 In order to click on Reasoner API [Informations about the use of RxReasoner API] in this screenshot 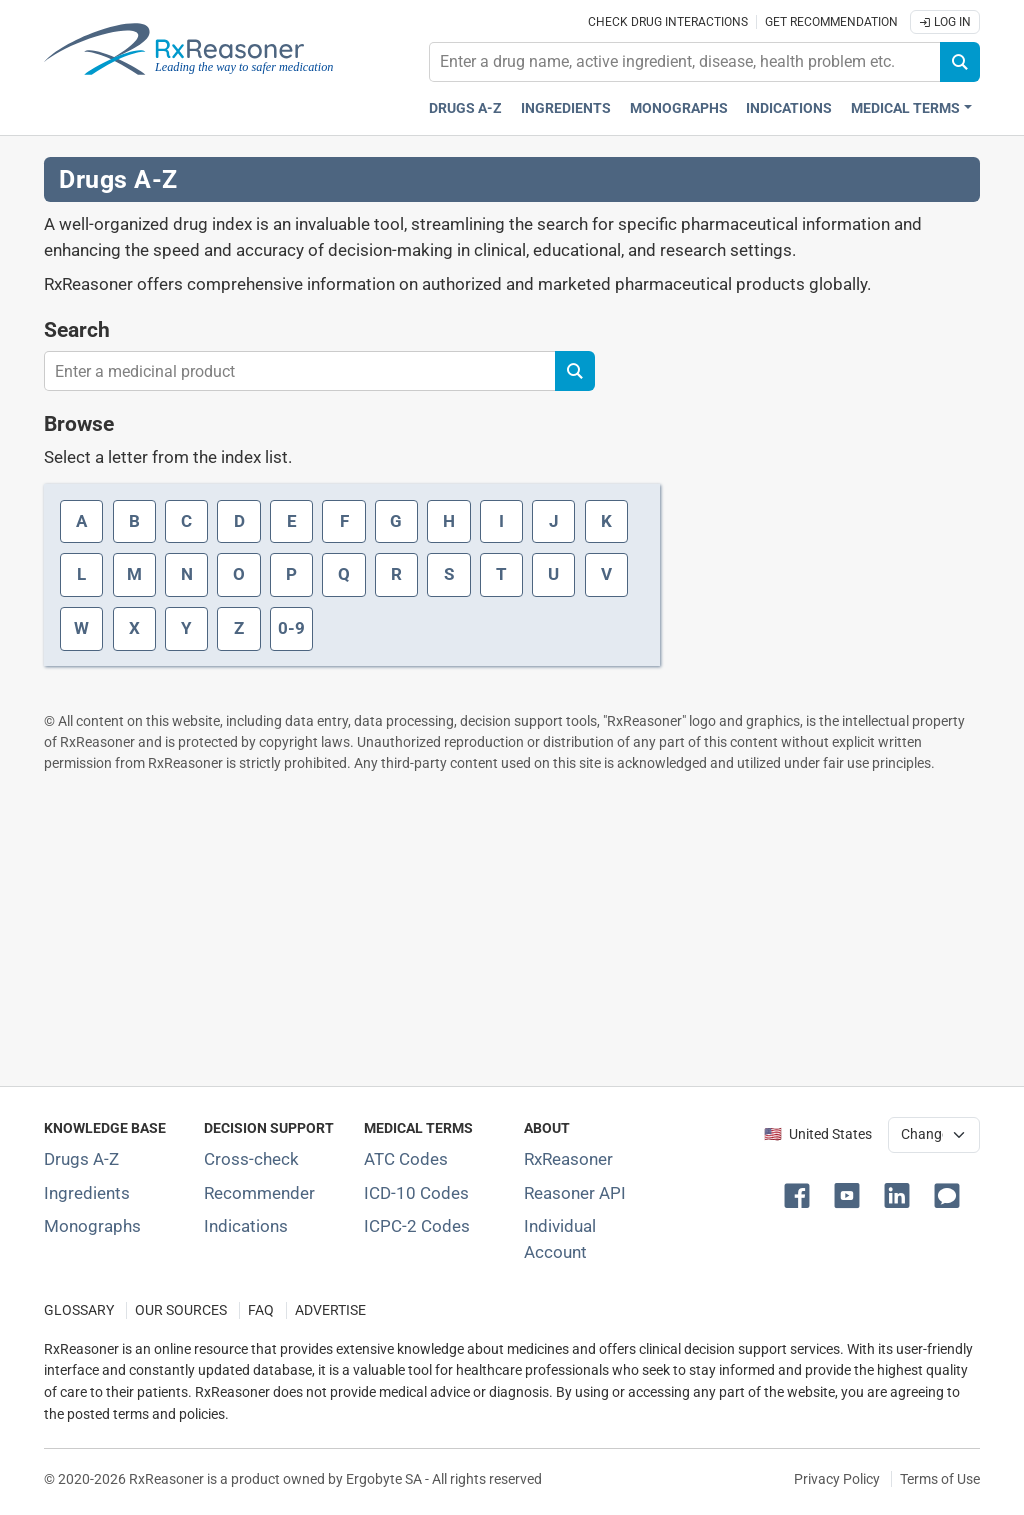, I will do `click(575, 1193)`.